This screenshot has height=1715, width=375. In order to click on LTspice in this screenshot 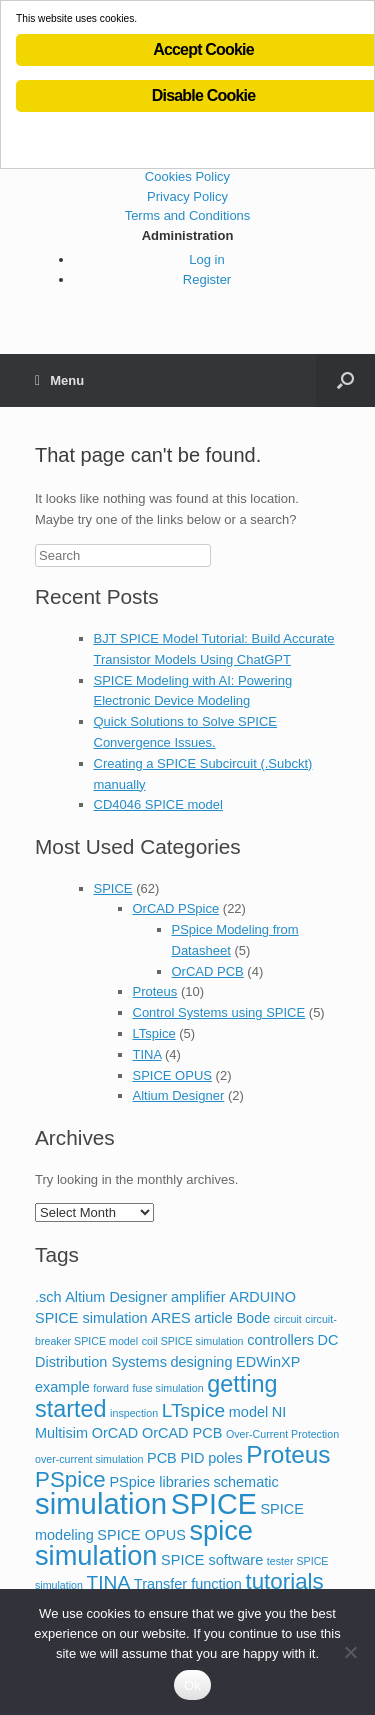, I will do `click(154, 1033)`.